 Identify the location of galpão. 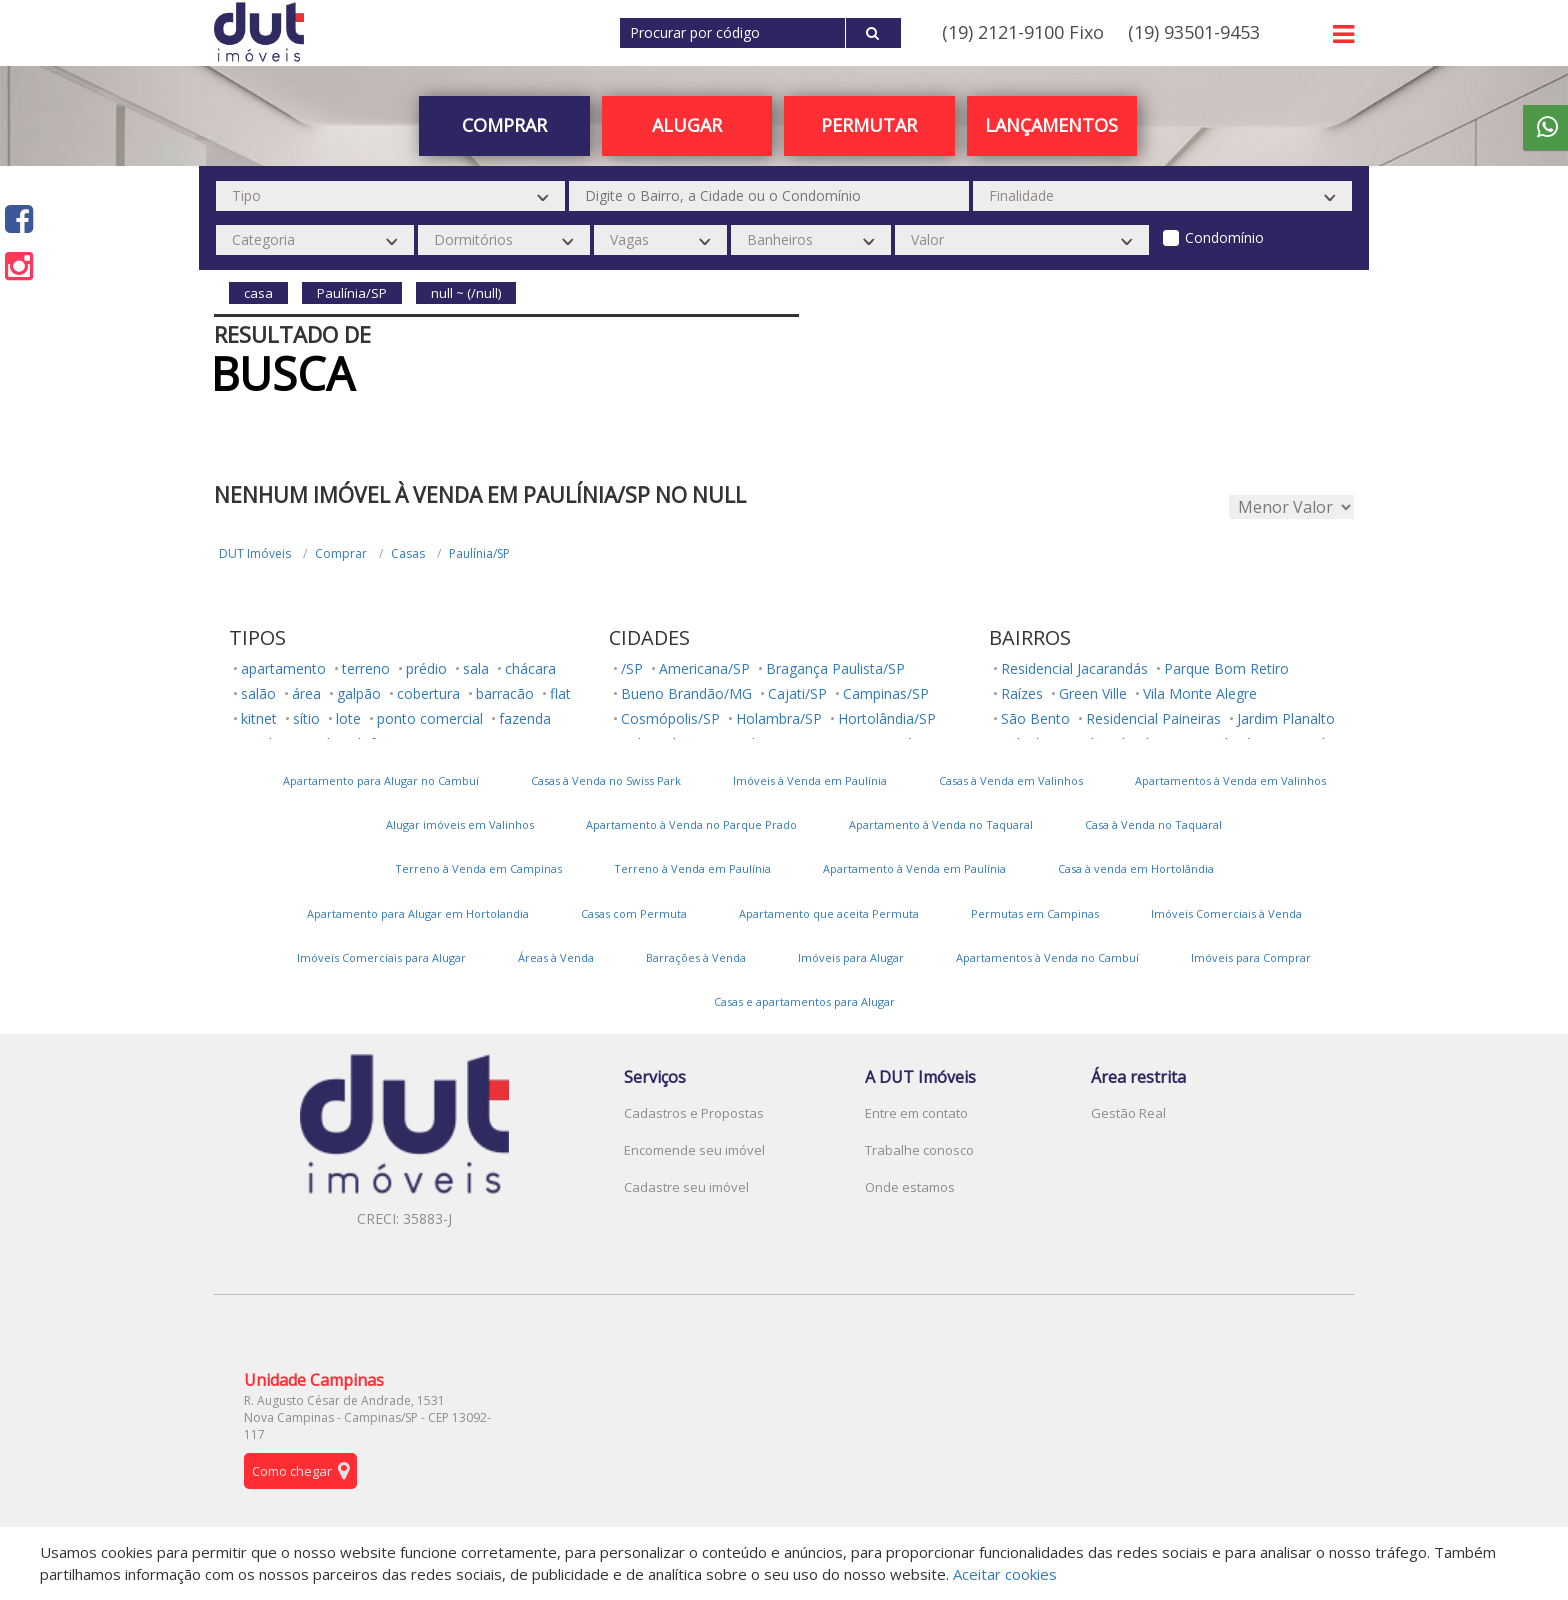
(359, 693).